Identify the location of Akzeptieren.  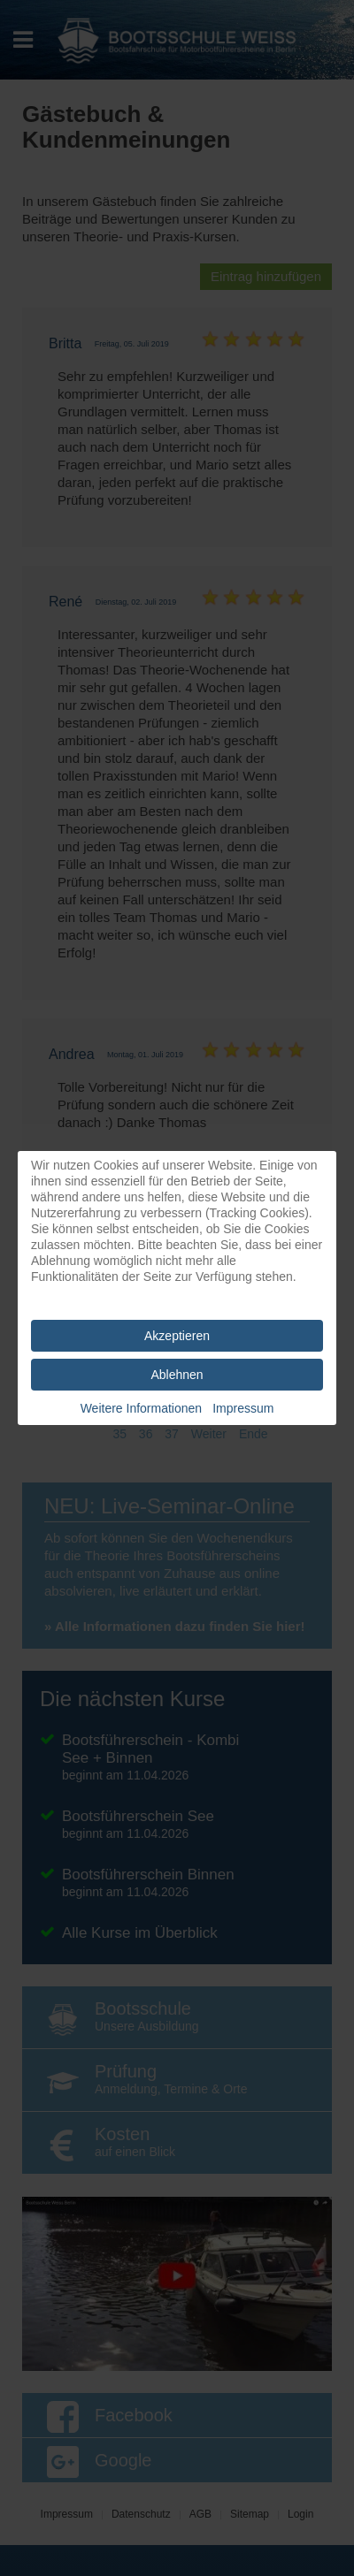
(177, 1336).